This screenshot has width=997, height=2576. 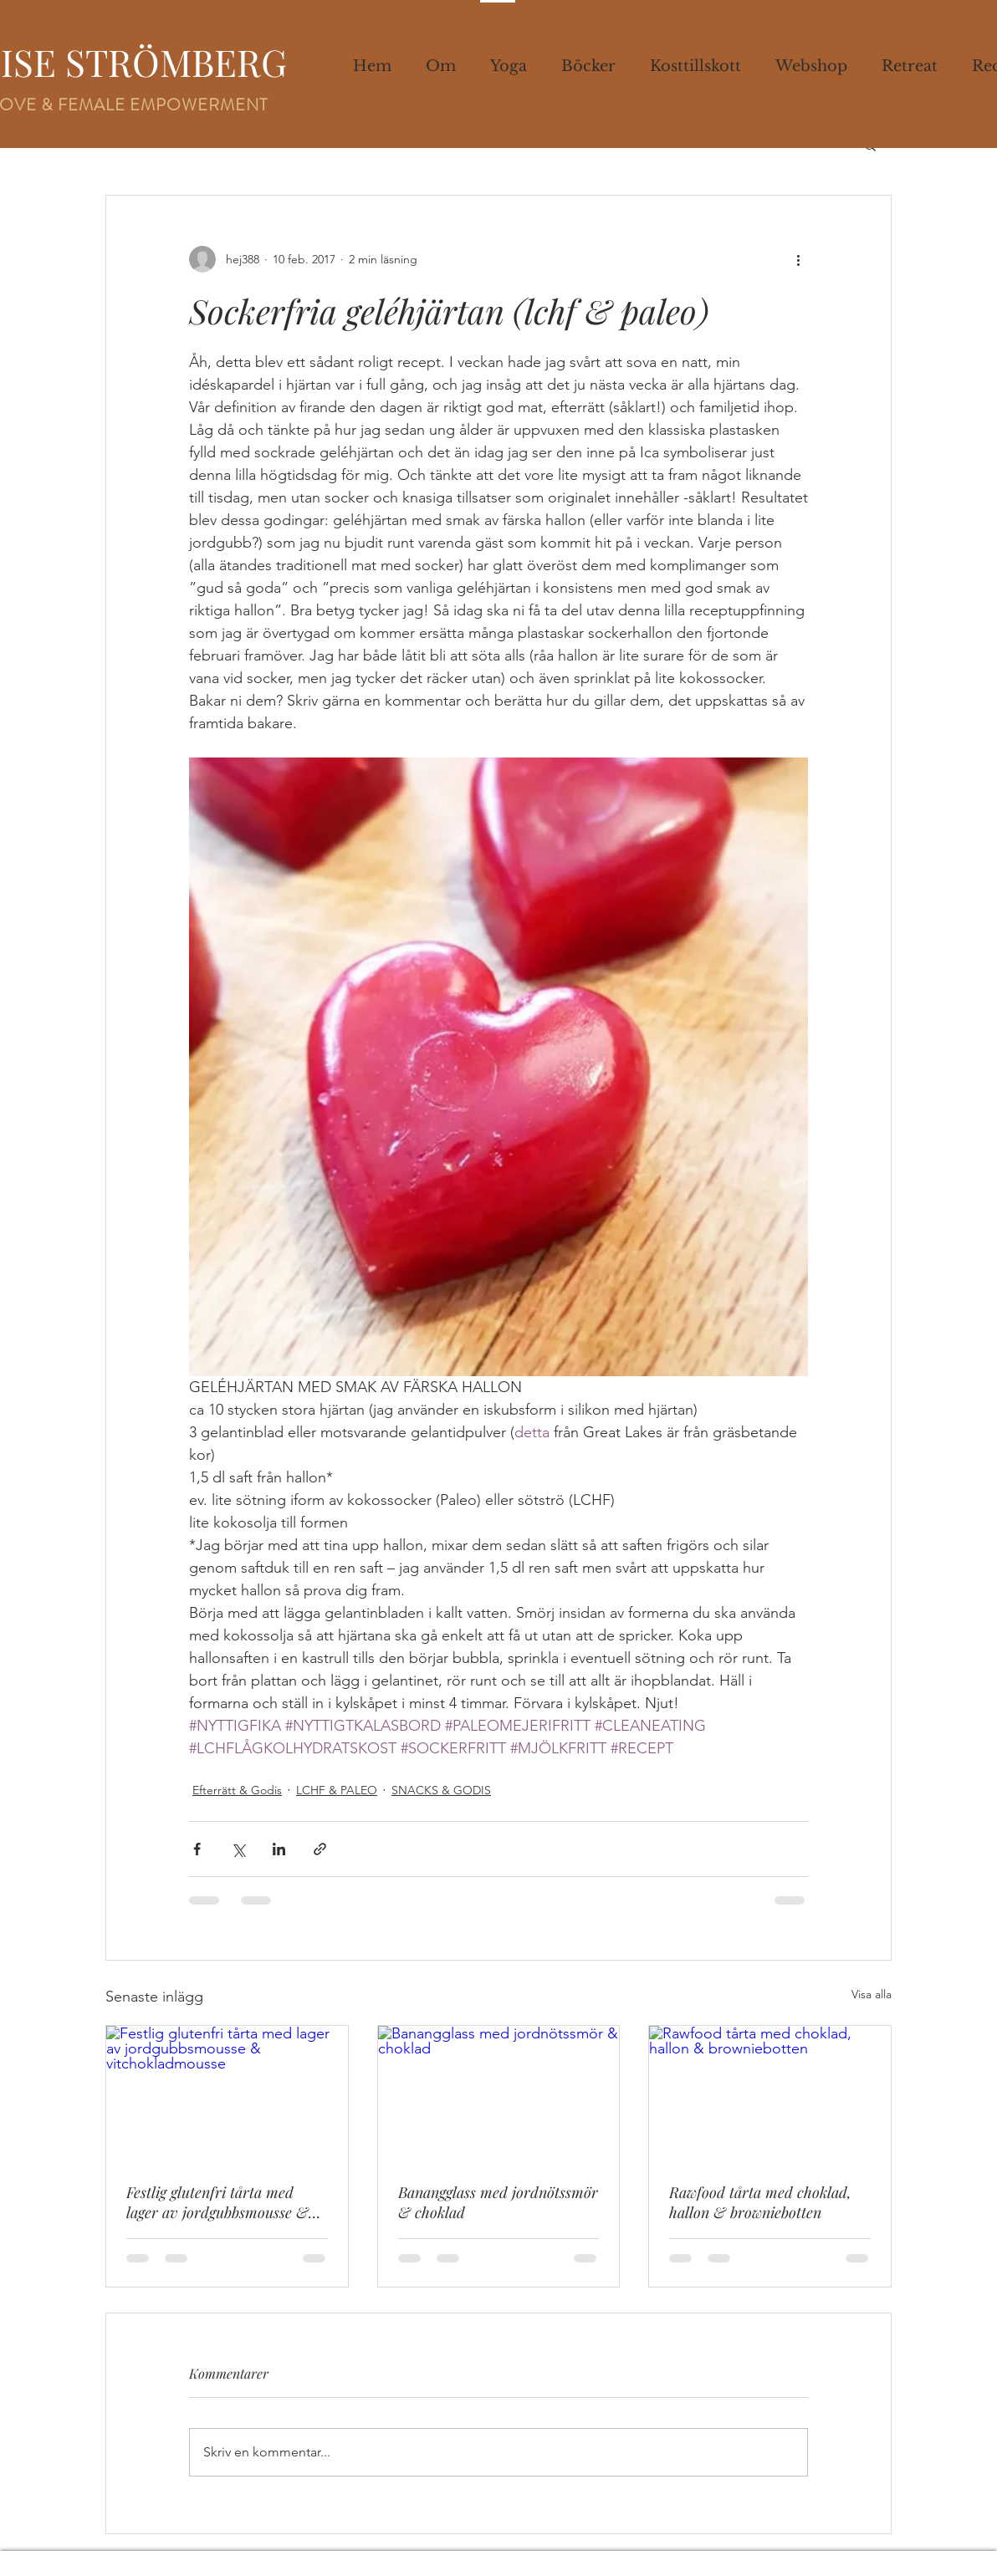 What do you see at coordinates (279, 1849) in the screenshot?
I see `[Dela via LinkedIn]` at bounding box center [279, 1849].